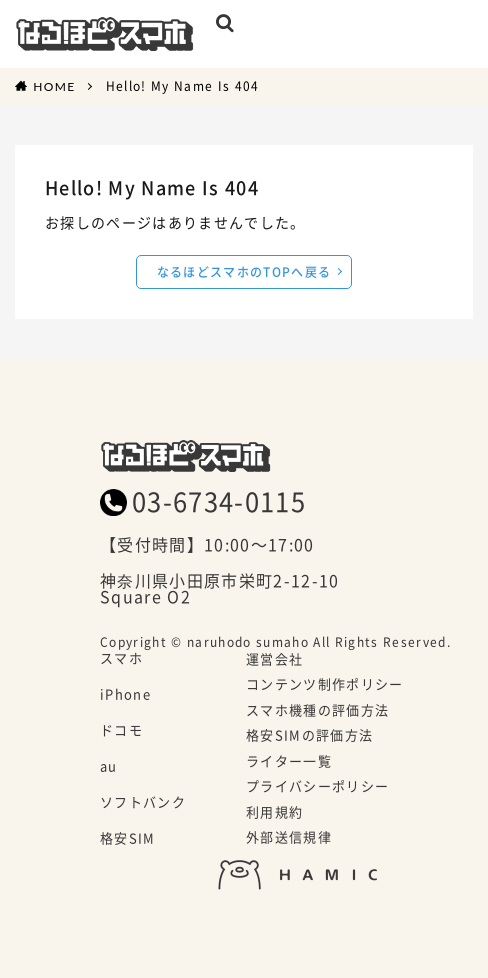 This screenshot has height=978, width=488. I want to click on iPhone, so click(125, 695).